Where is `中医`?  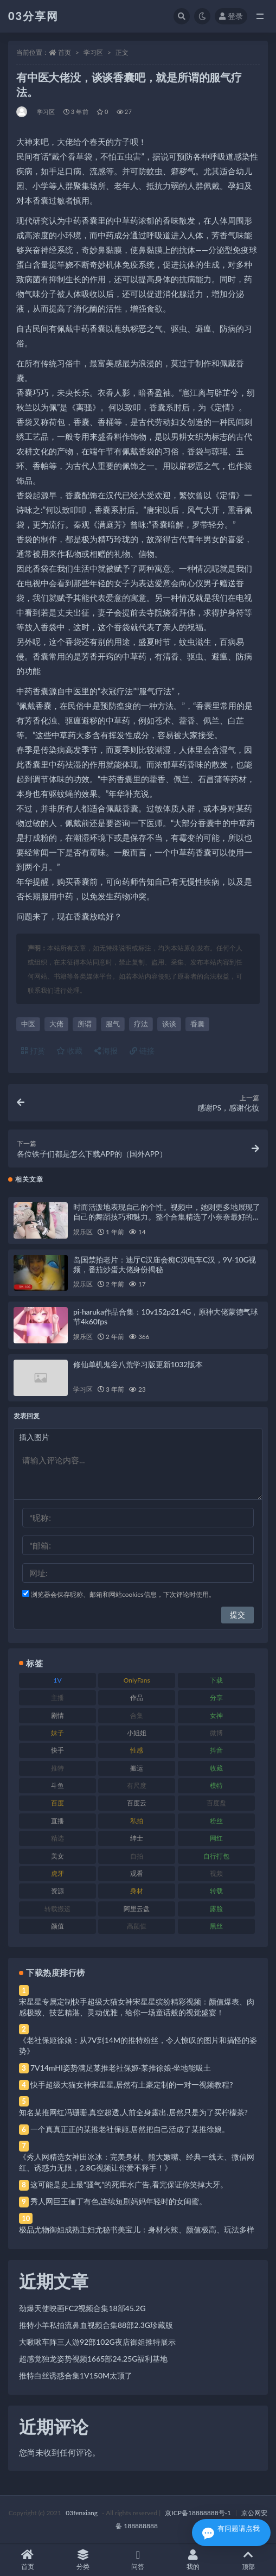
中医 is located at coordinates (28, 1023).